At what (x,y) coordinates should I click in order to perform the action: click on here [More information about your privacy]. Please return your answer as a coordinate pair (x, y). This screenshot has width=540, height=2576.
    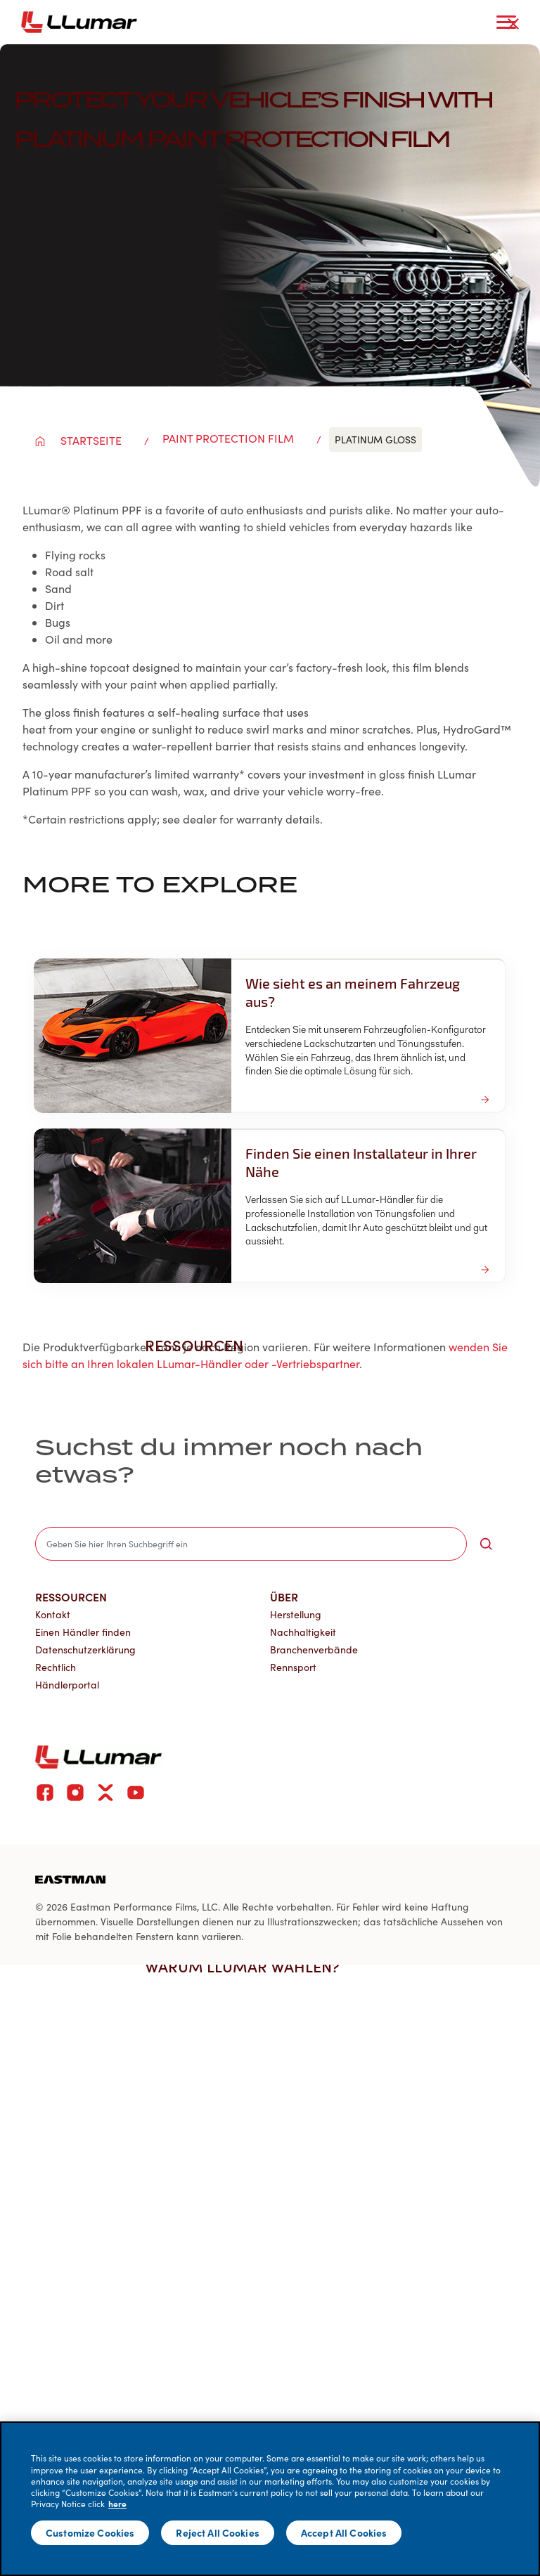
    Looking at the image, I should click on (117, 2503).